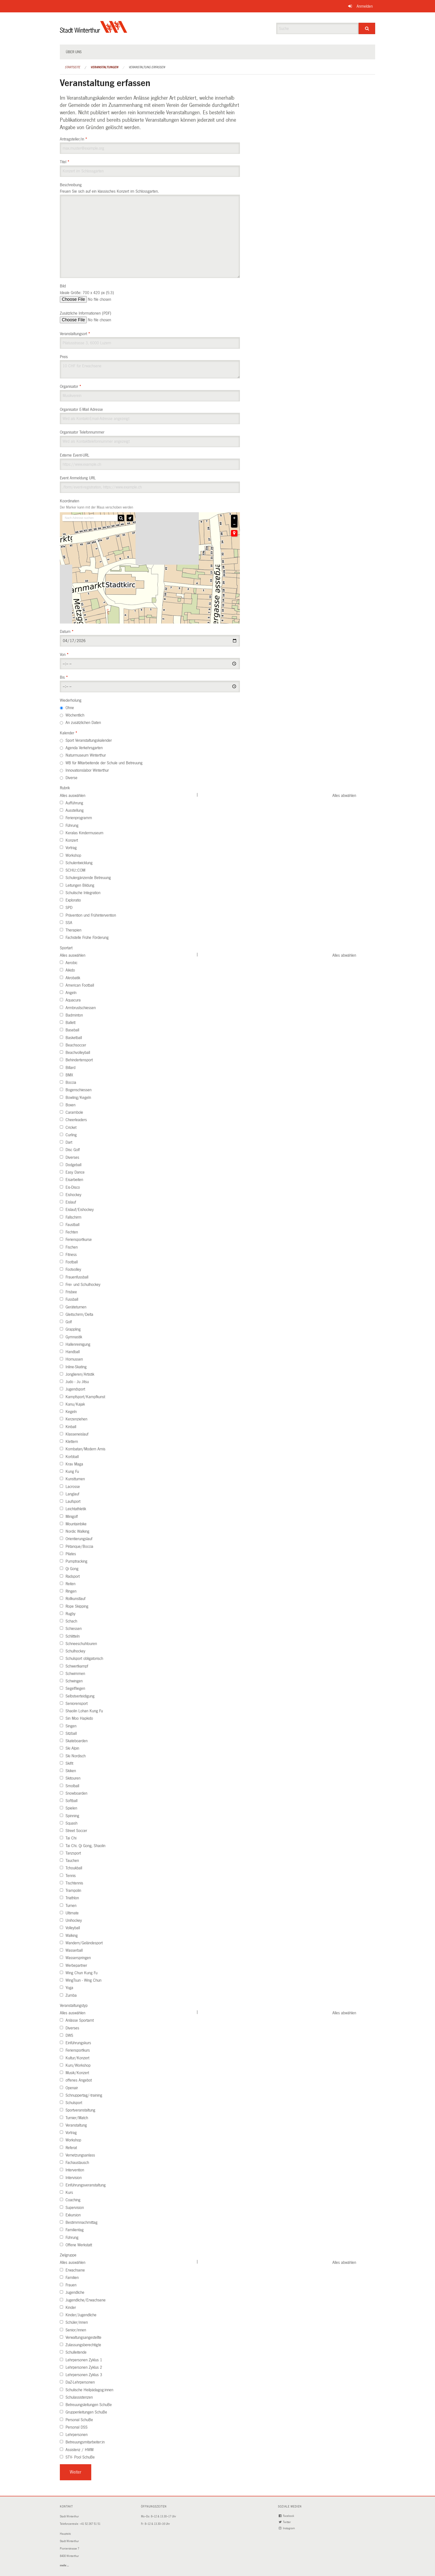 The image size is (435, 2576). Describe the element at coordinates (87, 937) in the screenshot. I see `Fachstelle Frühe Förderung` at that location.